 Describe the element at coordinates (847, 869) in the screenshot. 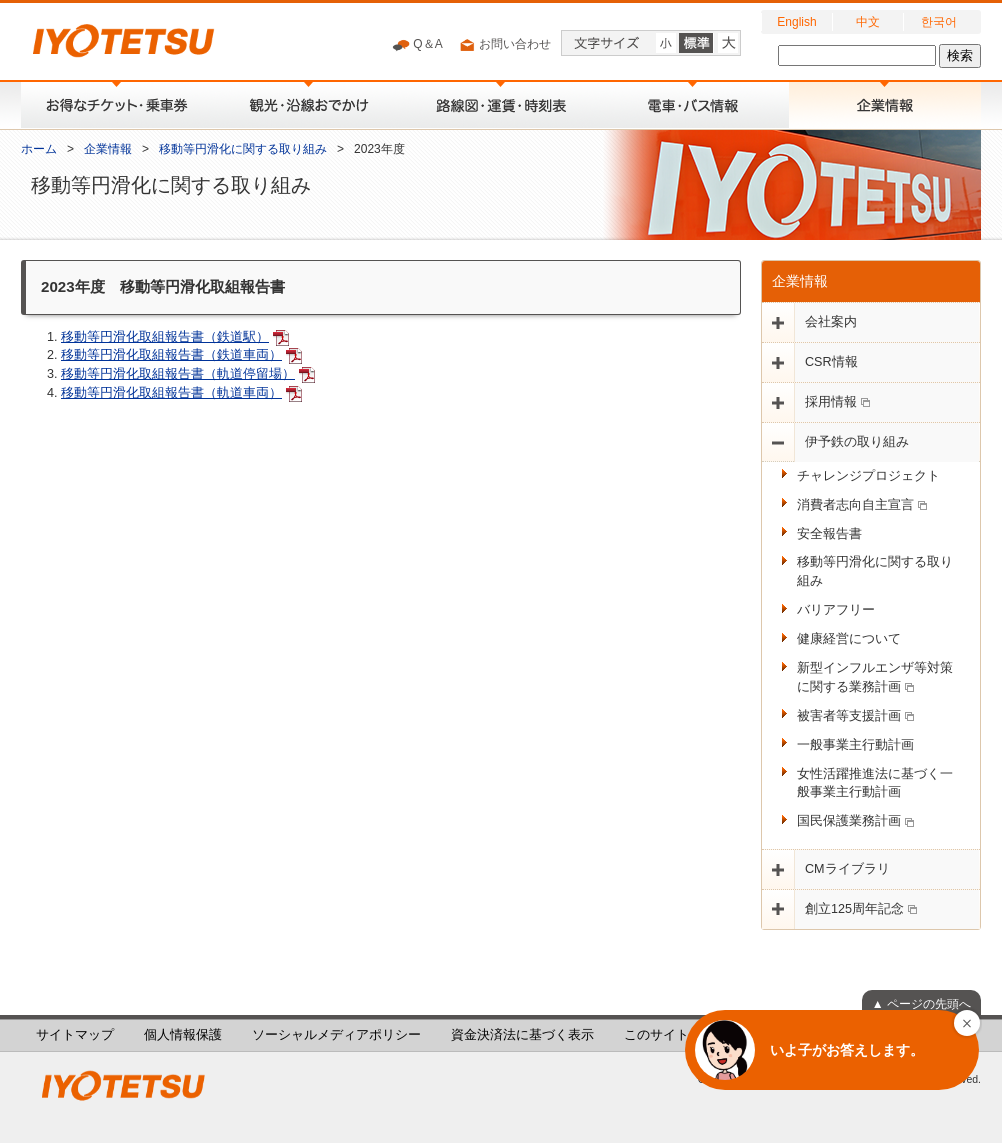

I see `CMライブラリ` at that location.